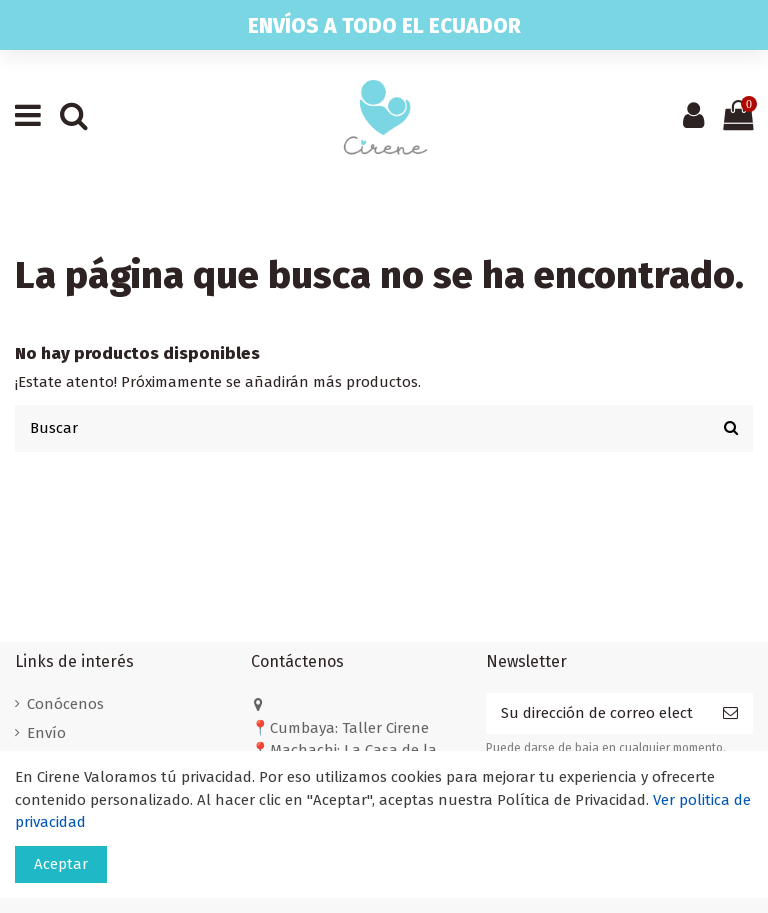 The height and width of the screenshot is (913, 768). Describe the element at coordinates (65, 704) in the screenshot. I see `Conócenos` at that location.